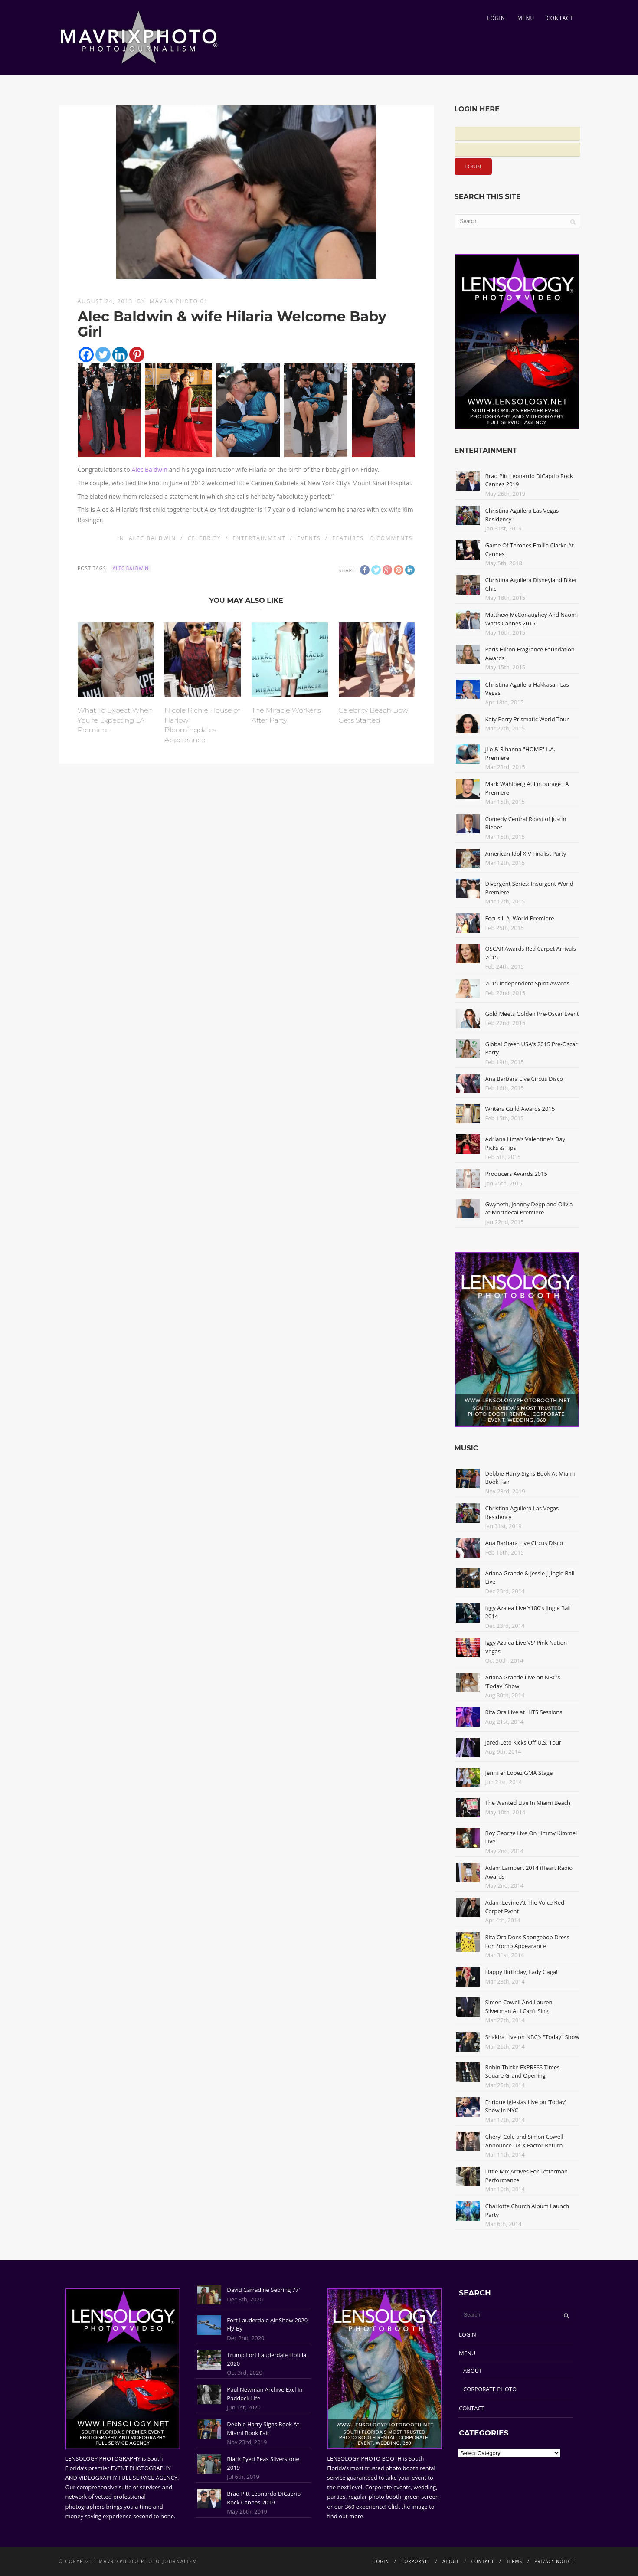 The width and height of the screenshot is (638, 2576). Describe the element at coordinates (524, 1079) in the screenshot. I see `Ana Barbara Live Circus Disco` at that location.